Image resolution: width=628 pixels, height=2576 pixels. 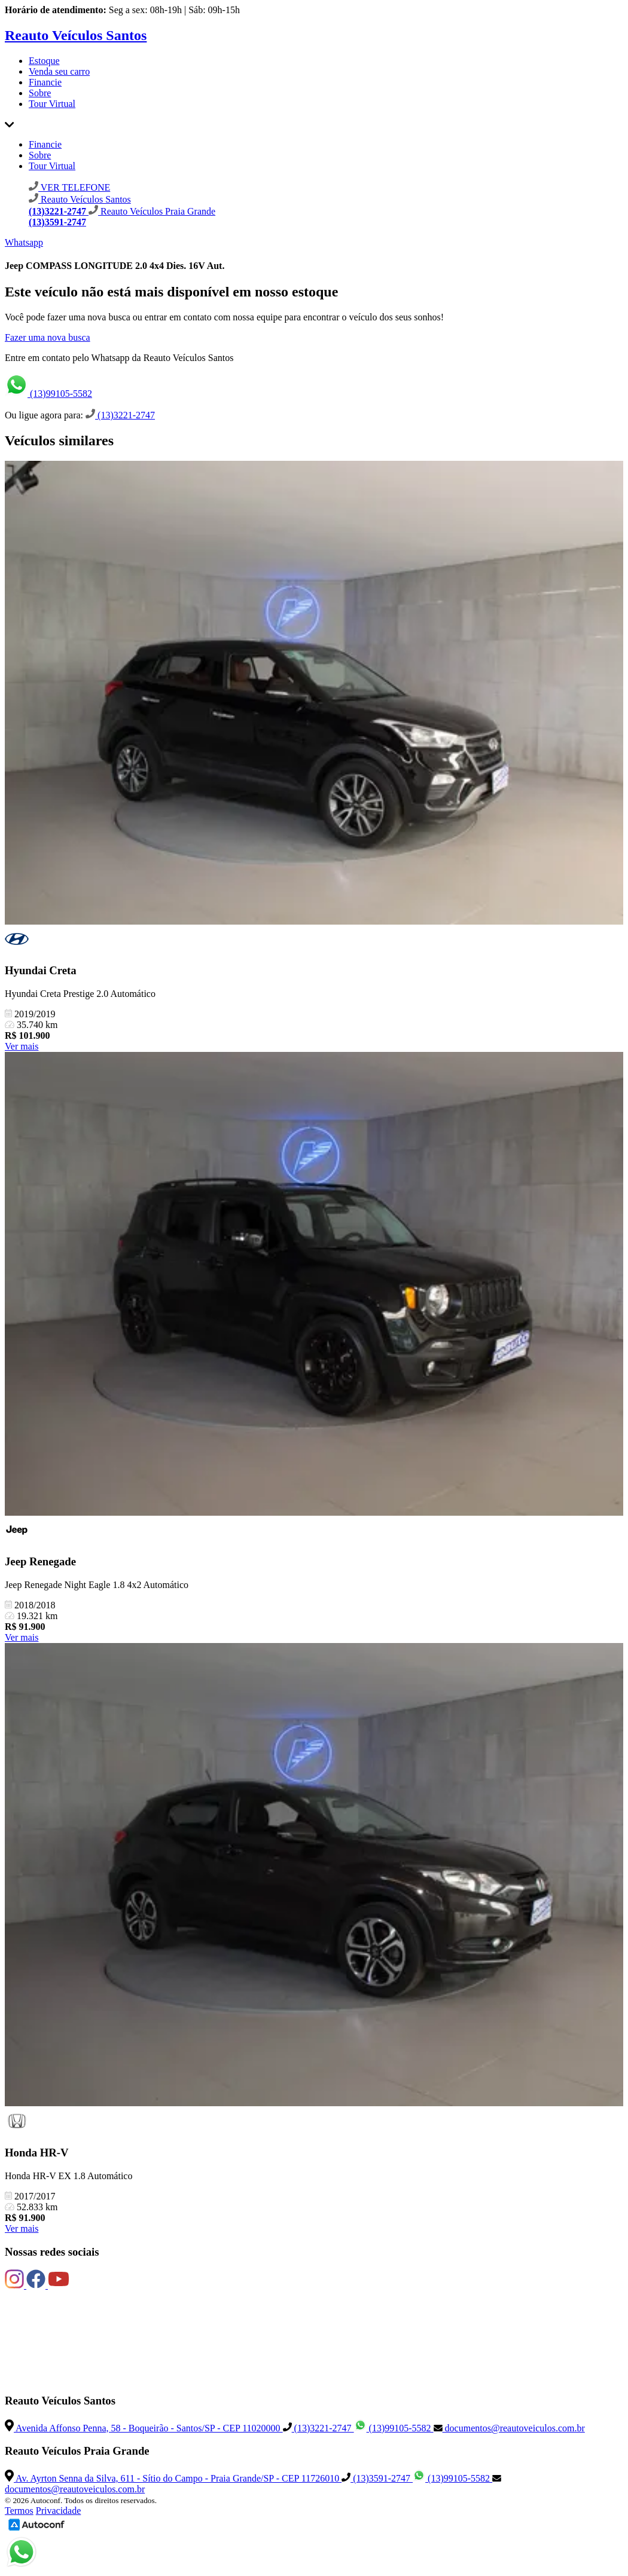 What do you see at coordinates (19, 2510) in the screenshot?
I see `Termos` at bounding box center [19, 2510].